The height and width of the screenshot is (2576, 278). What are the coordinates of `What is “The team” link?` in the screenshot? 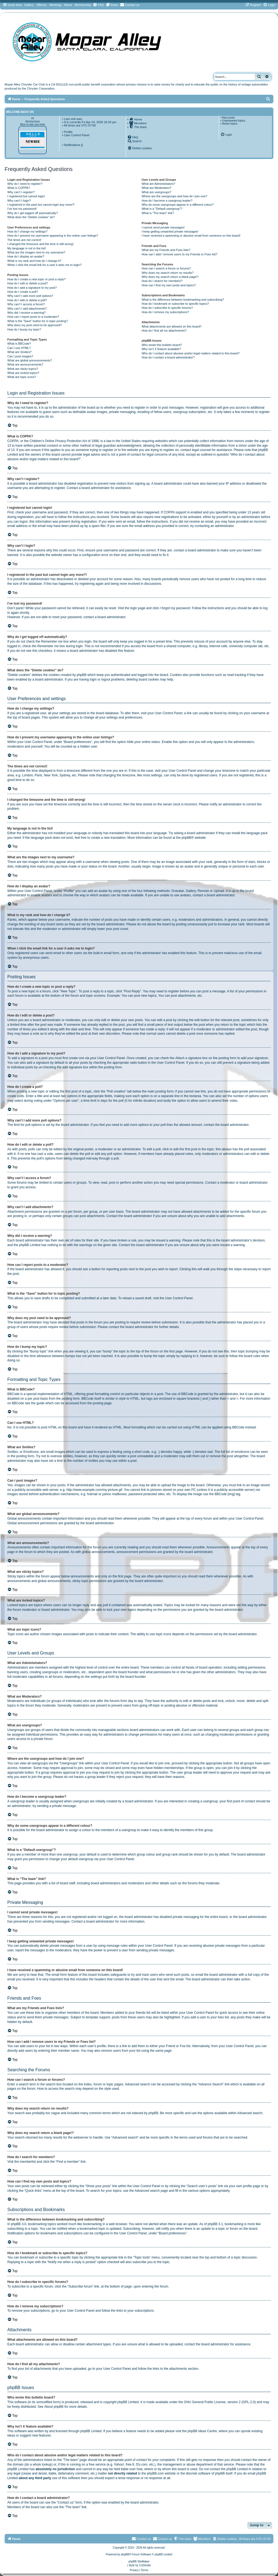 It's located at (158, 213).